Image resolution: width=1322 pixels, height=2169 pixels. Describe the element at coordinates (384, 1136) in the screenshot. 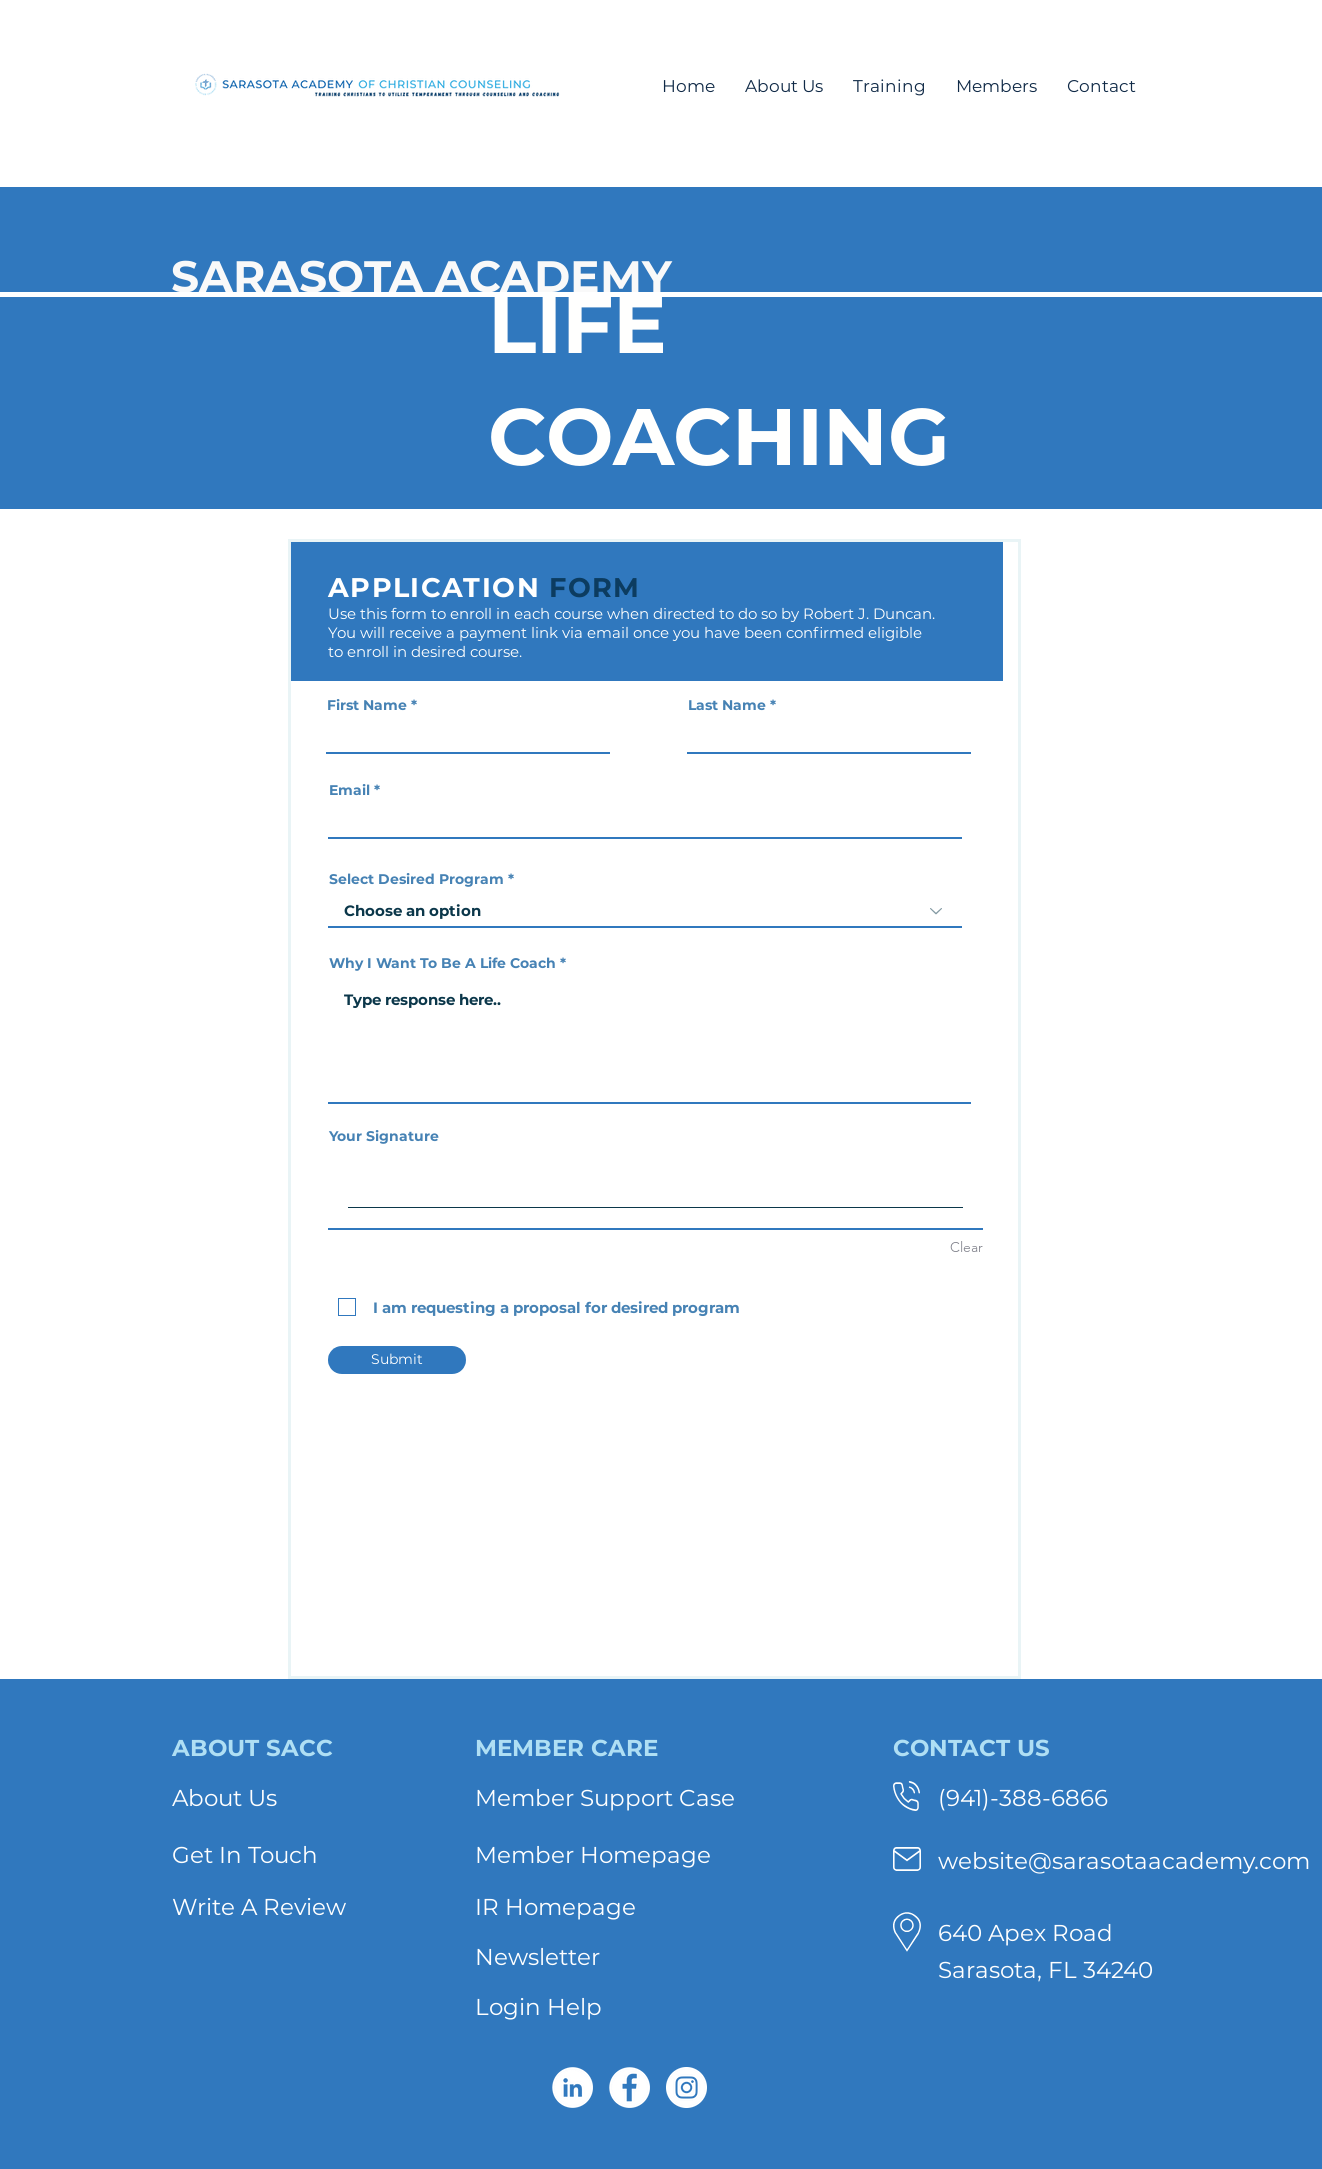

I see `Your Signature` at that location.